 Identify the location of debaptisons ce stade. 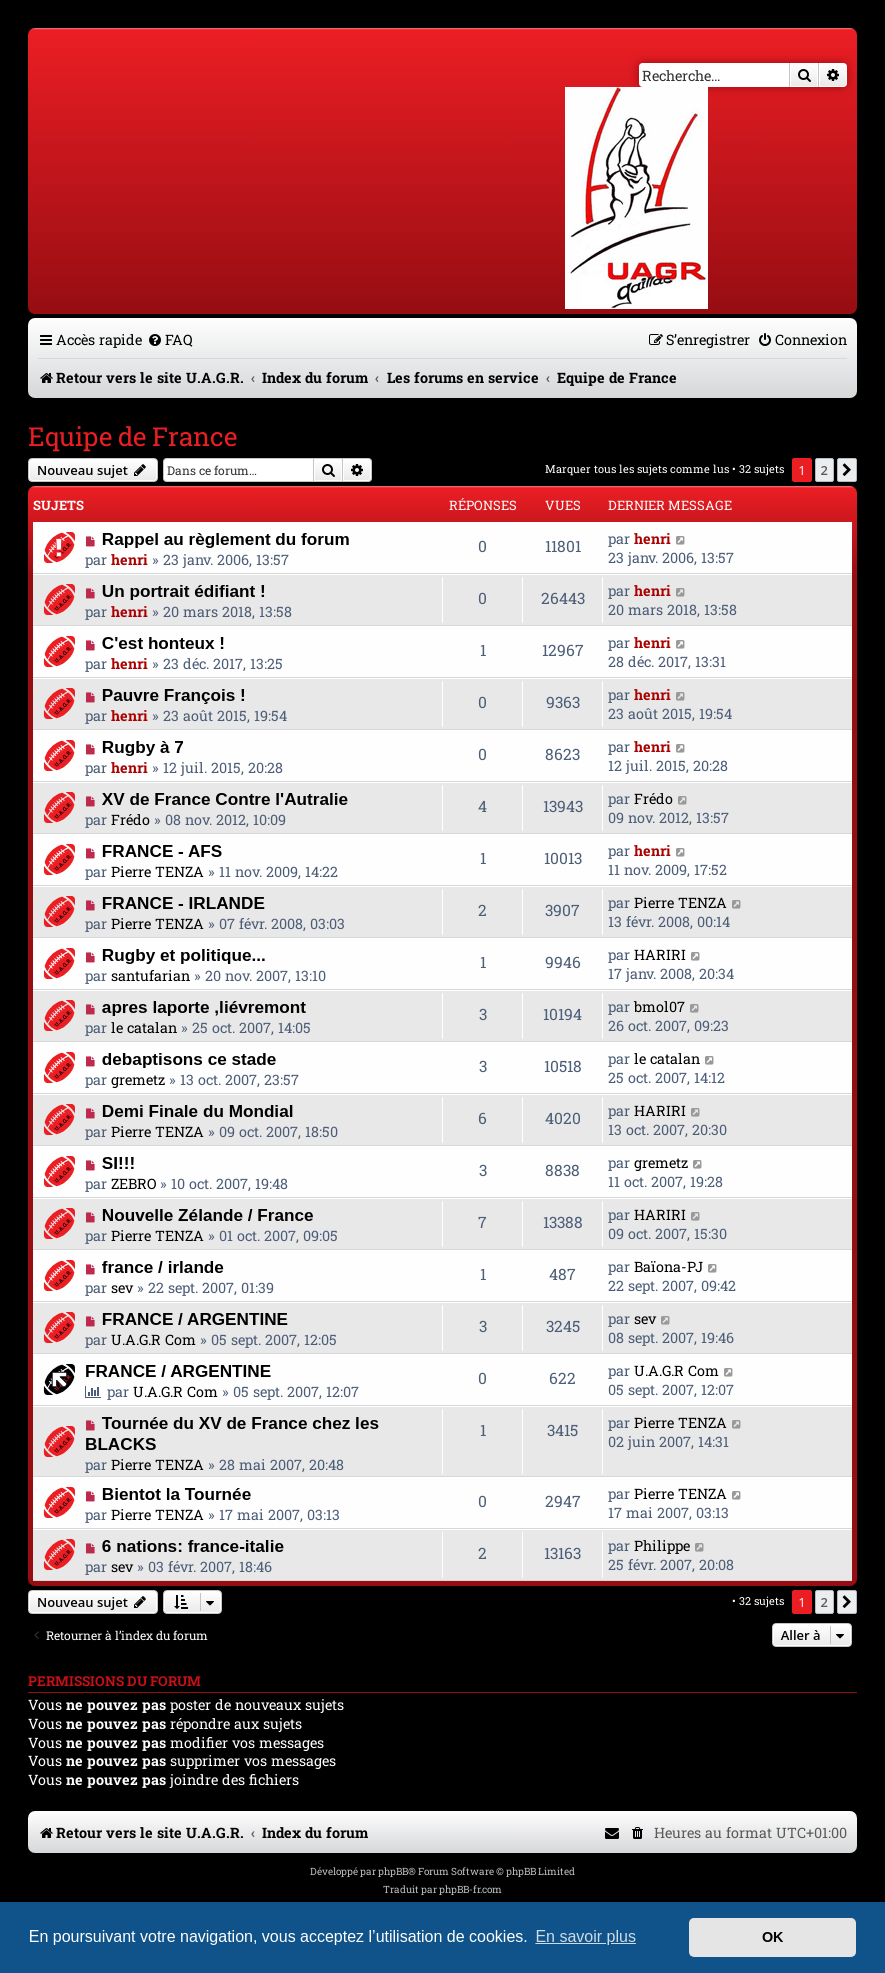
(189, 1059).